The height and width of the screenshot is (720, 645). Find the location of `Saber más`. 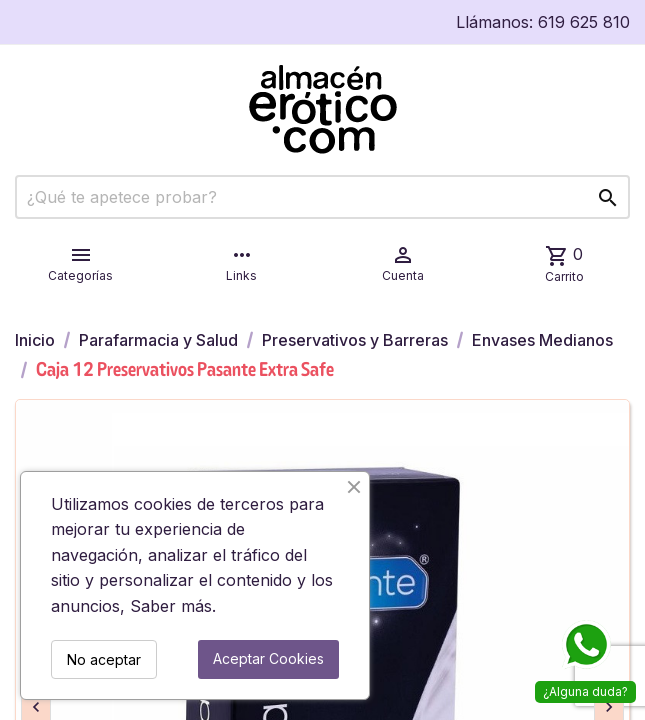

Saber más is located at coordinates (171, 606).